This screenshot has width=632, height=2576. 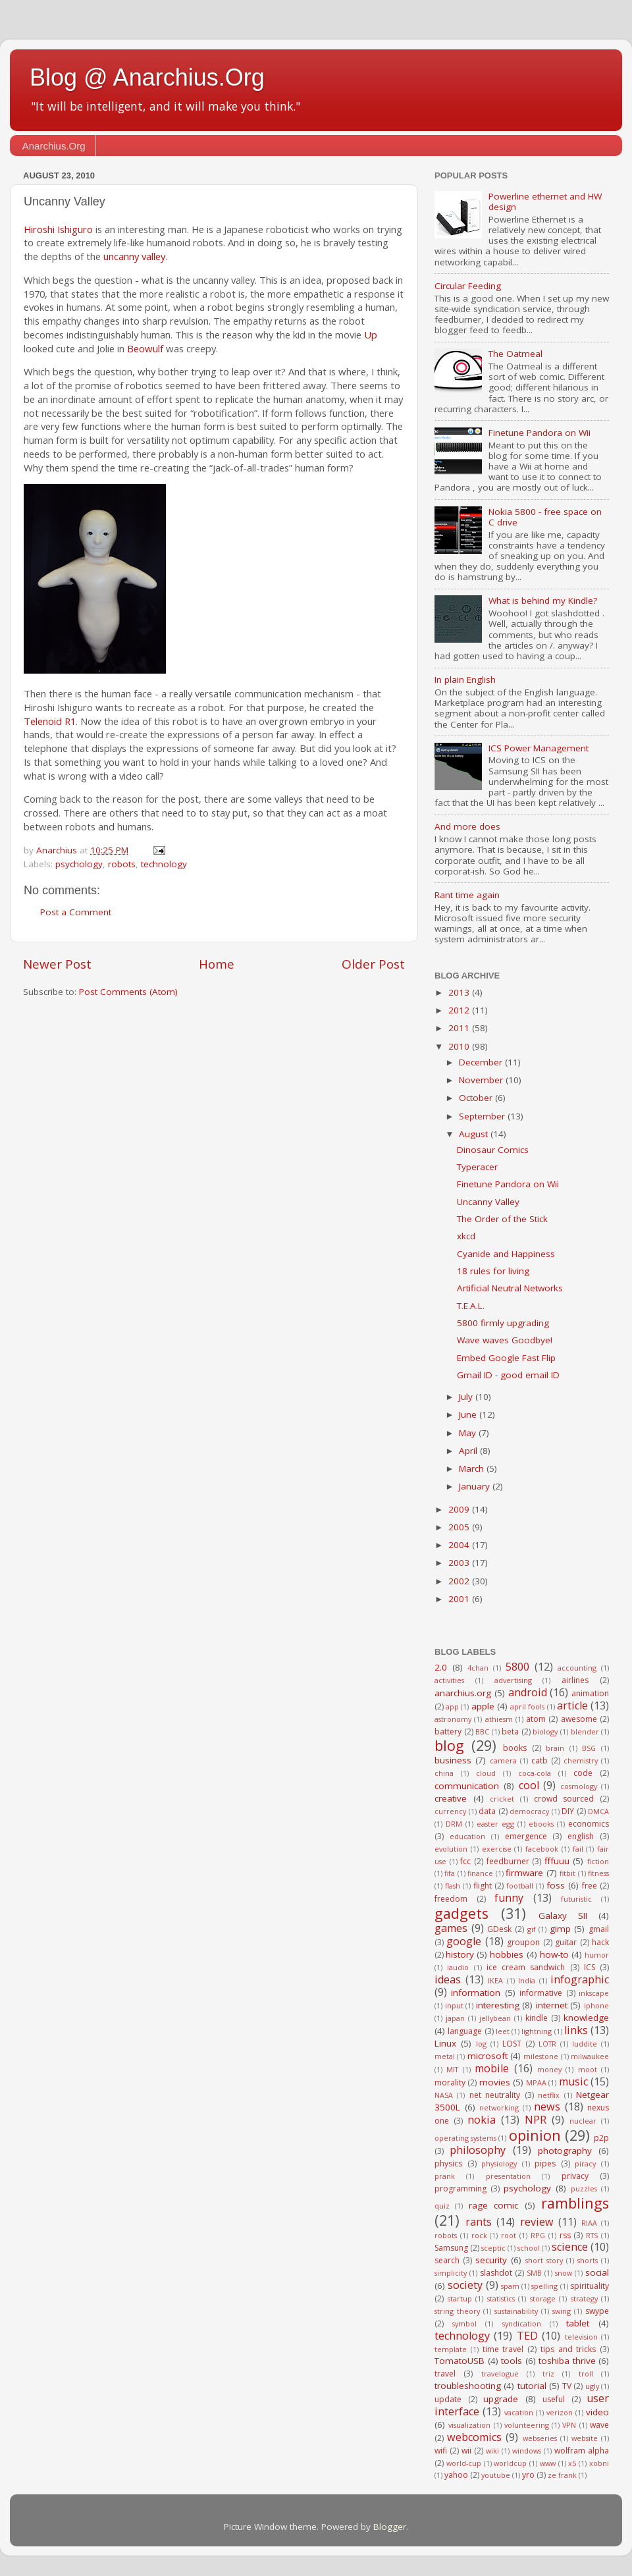 What do you see at coordinates (454, 2005) in the screenshot?
I see `input` at bounding box center [454, 2005].